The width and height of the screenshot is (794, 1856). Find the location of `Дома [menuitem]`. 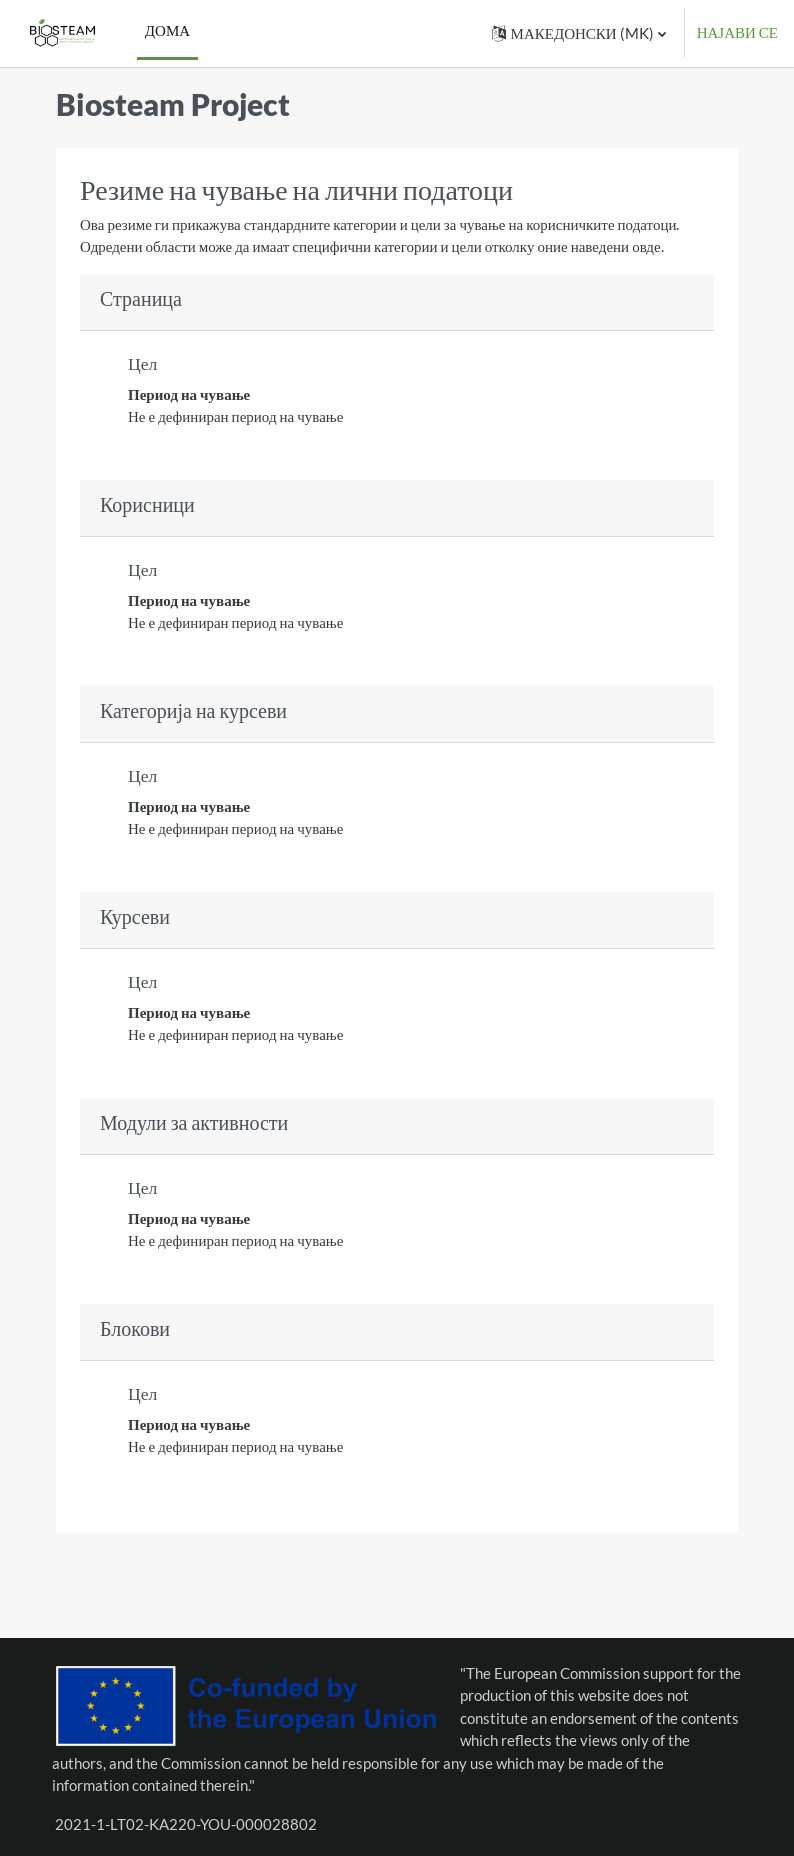

Дома [menuitem] is located at coordinates (167, 30).